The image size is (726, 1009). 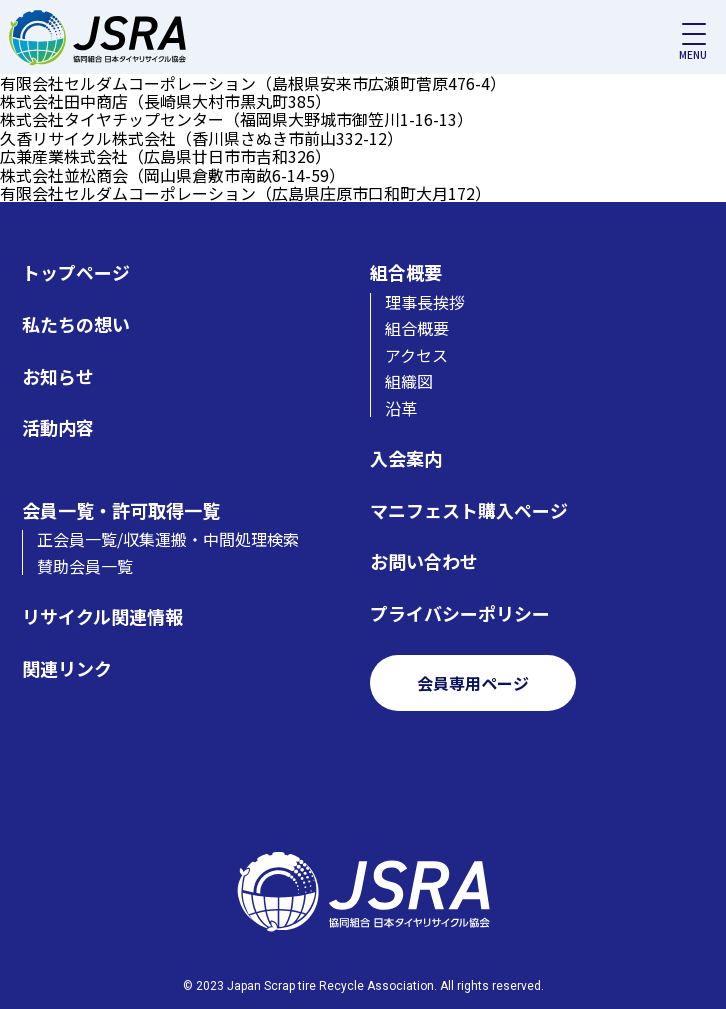 What do you see at coordinates (58, 376) in the screenshot?
I see `お知らせ` at bounding box center [58, 376].